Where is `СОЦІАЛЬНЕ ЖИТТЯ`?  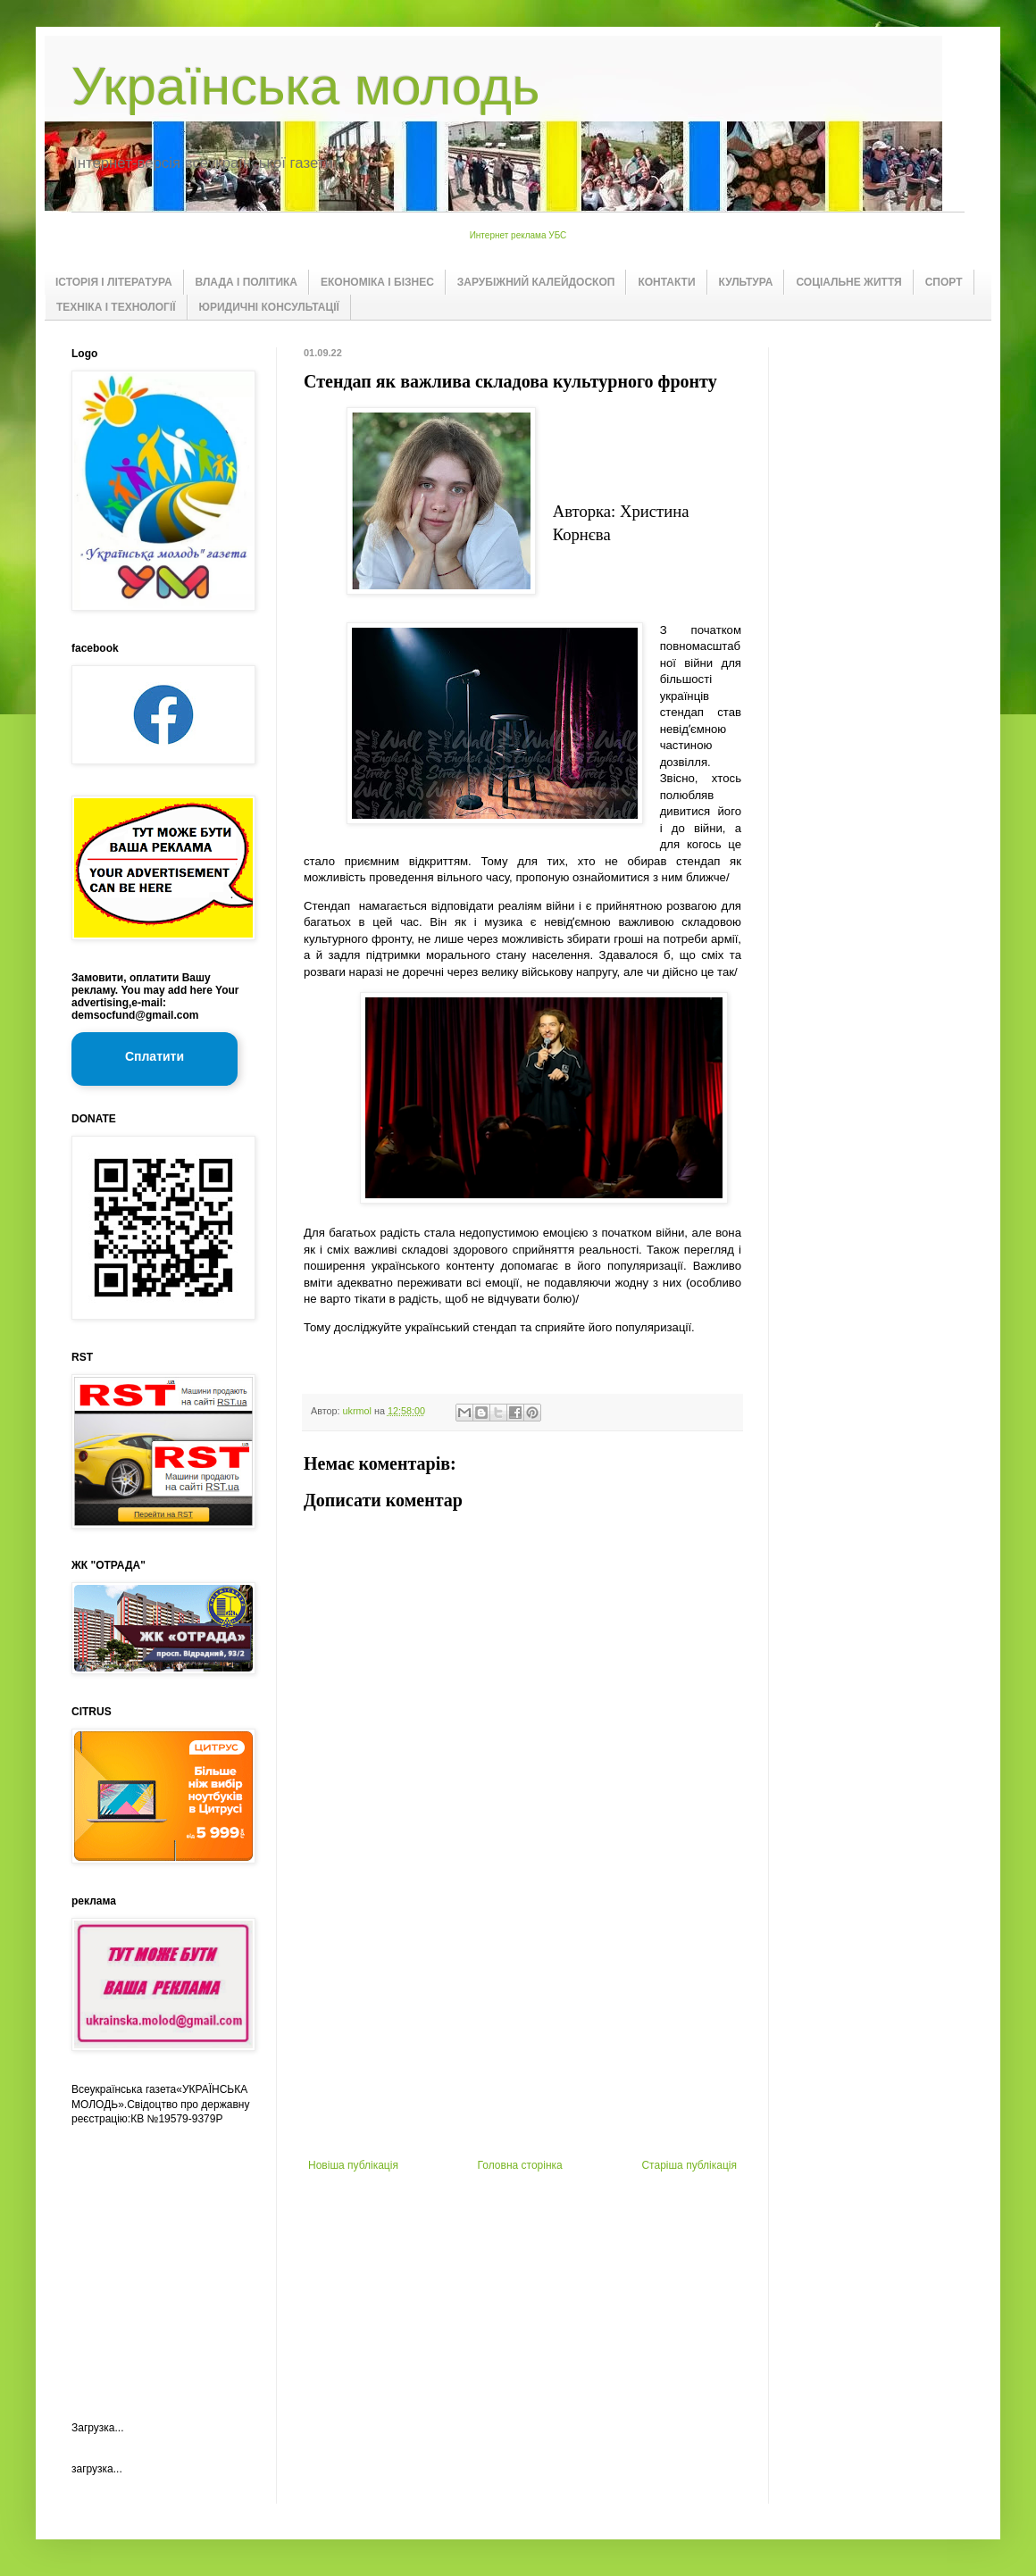 СОЦІАЛЬНЕ ЖИТТЯ is located at coordinates (848, 282).